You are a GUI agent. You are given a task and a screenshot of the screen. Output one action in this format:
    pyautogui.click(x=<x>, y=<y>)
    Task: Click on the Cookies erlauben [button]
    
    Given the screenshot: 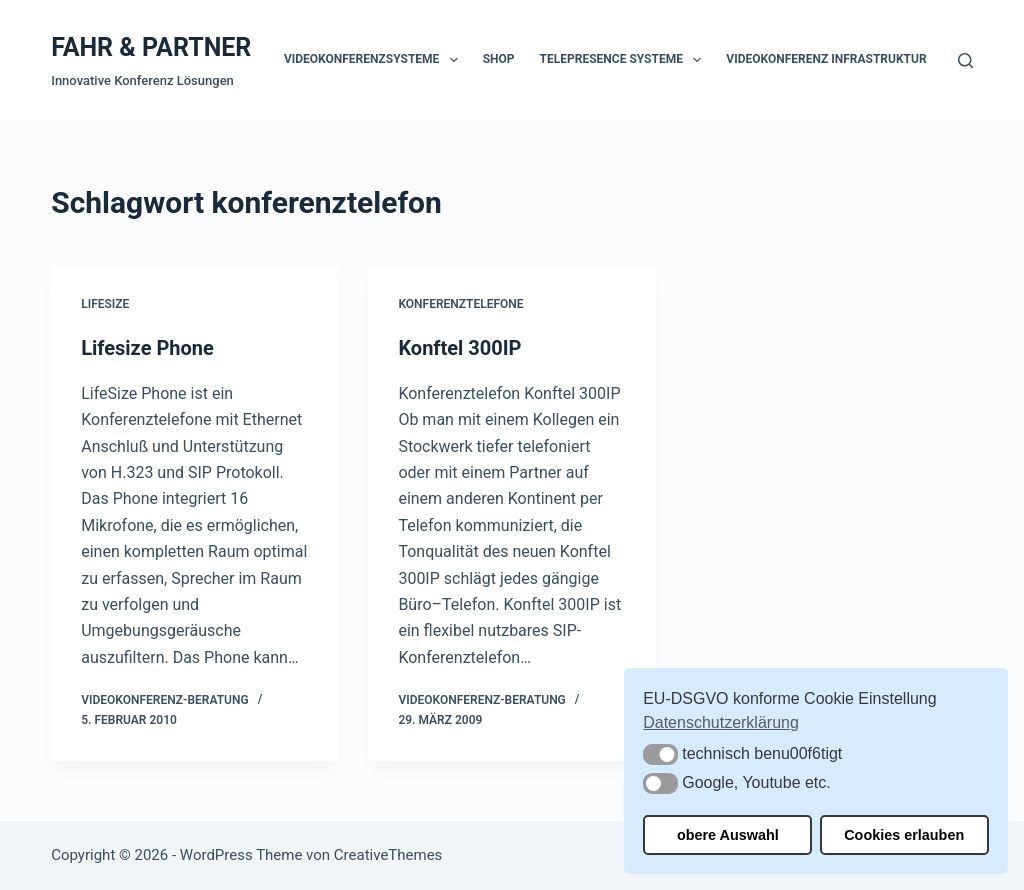 What is the action you would take?
    pyautogui.click(x=904, y=835)
    